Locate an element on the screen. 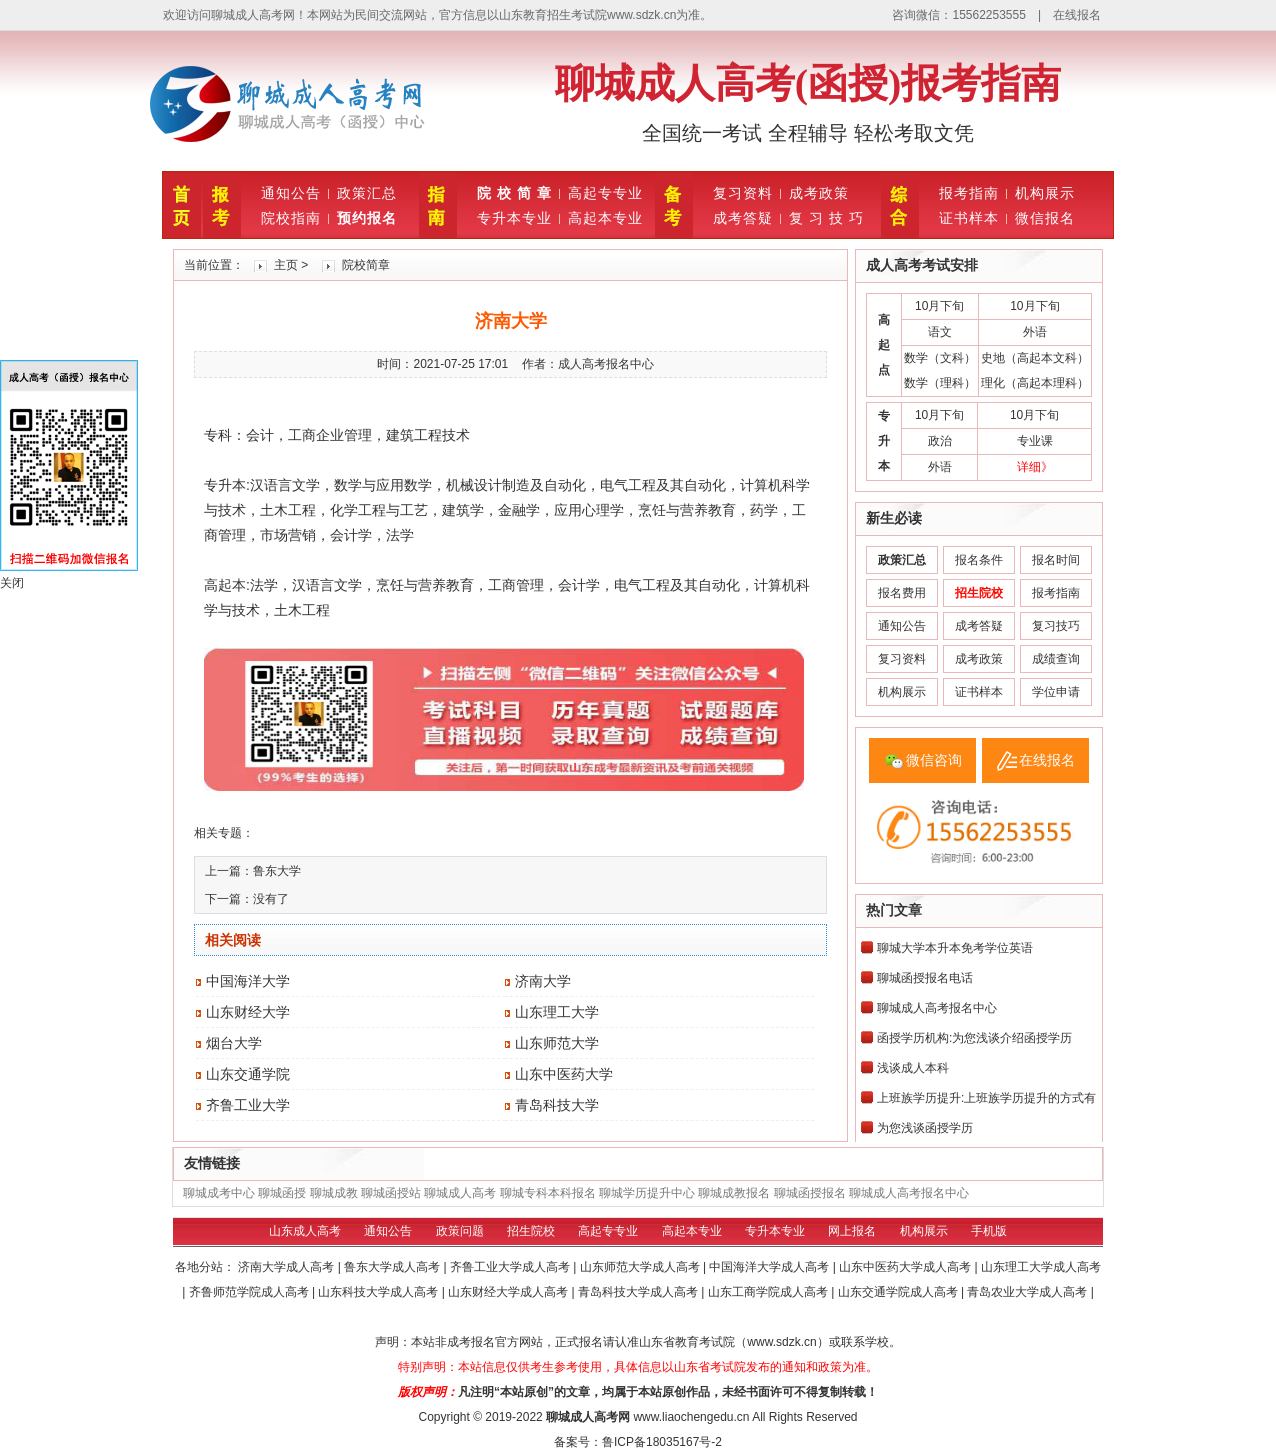 This screenshot has width=1276, height=1455. 山东交通学院成人高考 is located at coordinates (899, 1292).